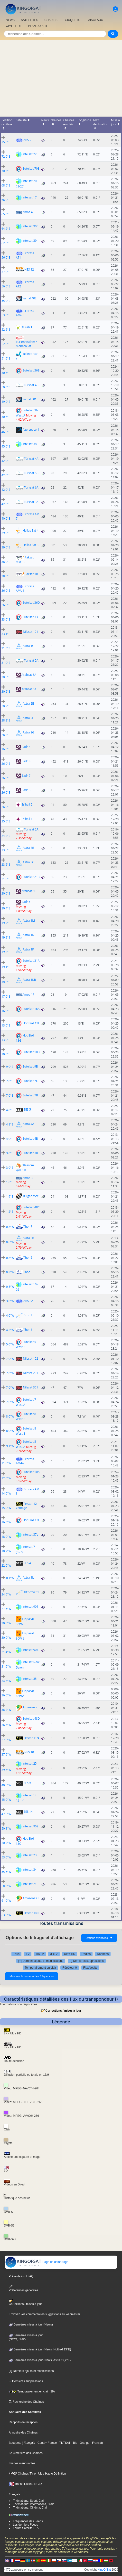 The height and width of the screenshot is (2576, 122). Describe the element at coordinates (9, 1153) in the screenshot. I see `3.0°E` at that location.